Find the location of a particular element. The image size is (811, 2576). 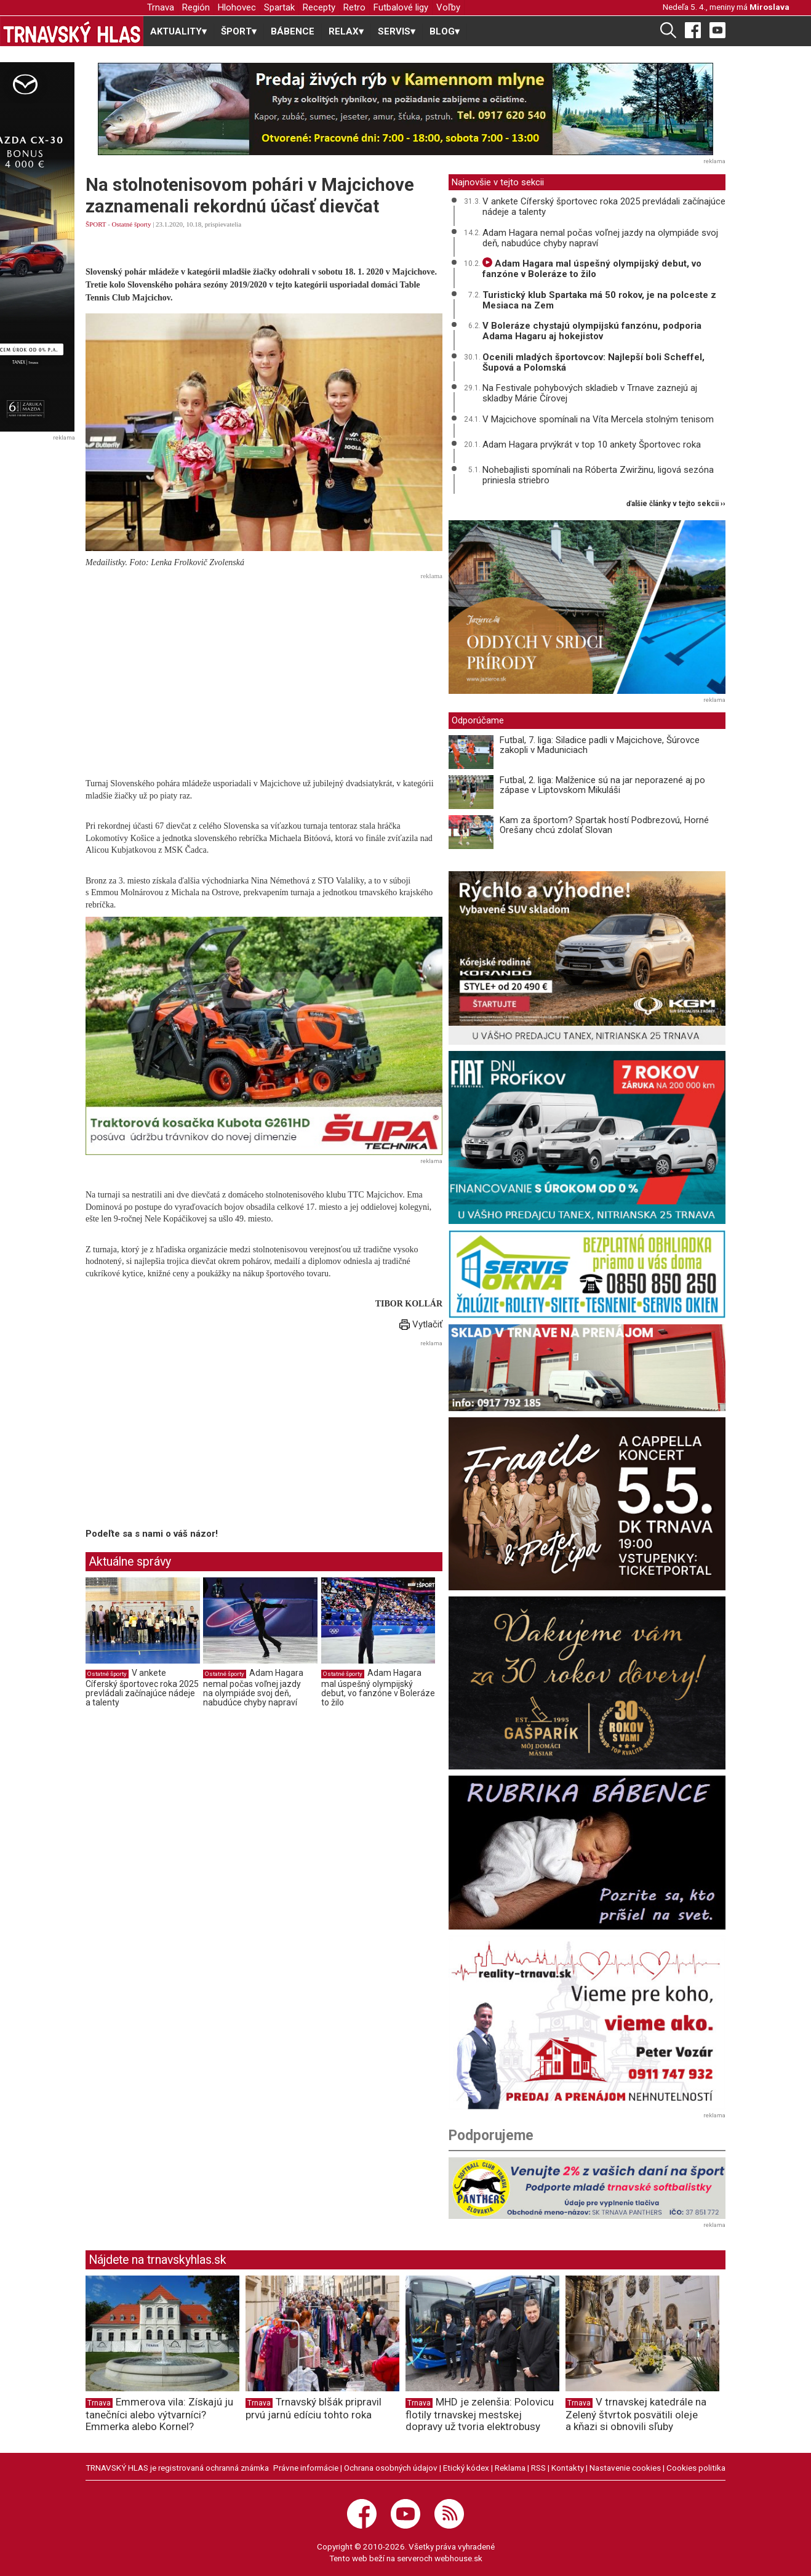

Futbal, 2. liga: Malženice sú na jar neporazené aj po zápase v Liptovskom Mikuláši is located at coordinates (602, 785).